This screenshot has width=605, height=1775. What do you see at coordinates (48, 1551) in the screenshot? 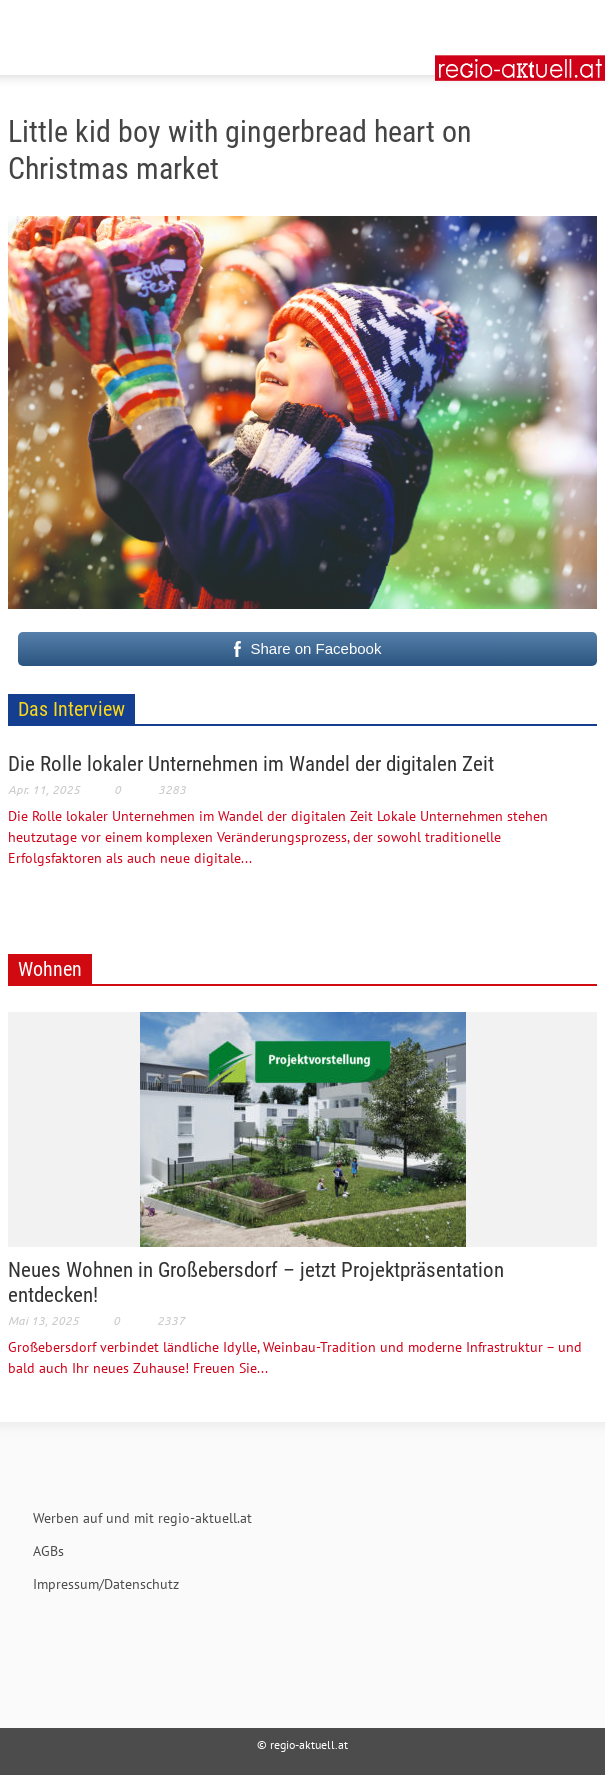
I see `AGBs` at bounding box center [48, 1551].